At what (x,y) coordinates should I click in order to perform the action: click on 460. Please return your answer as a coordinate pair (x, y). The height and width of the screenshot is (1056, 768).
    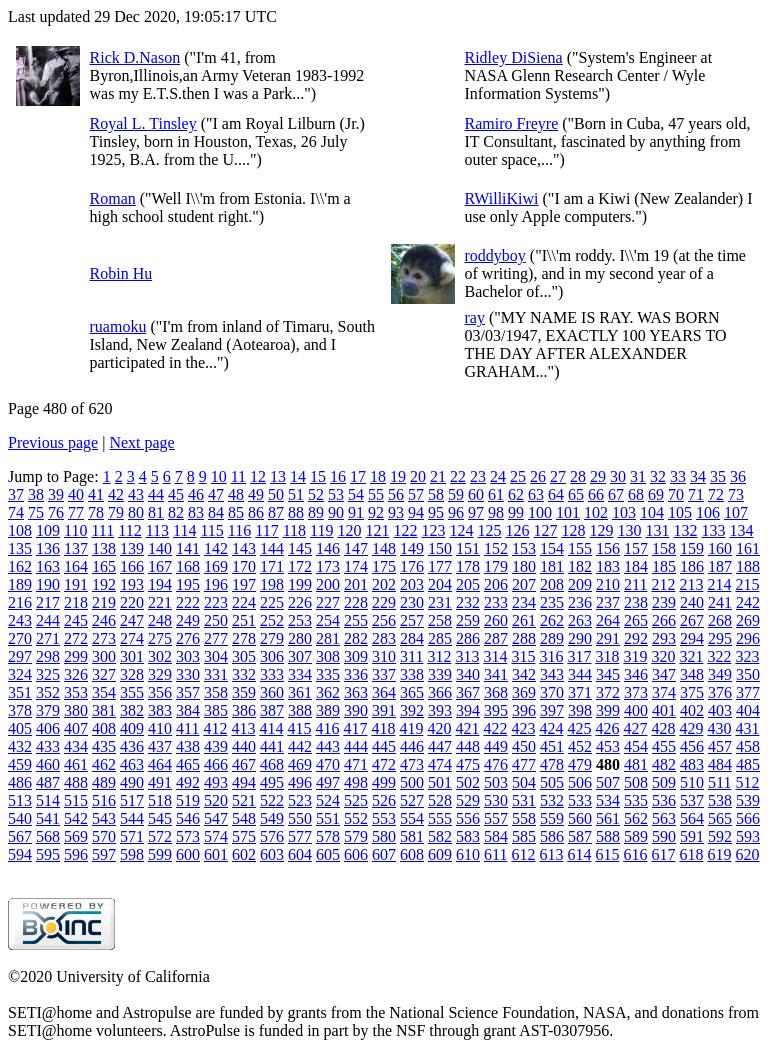
    Looking at the image, I should click on (48, 764).